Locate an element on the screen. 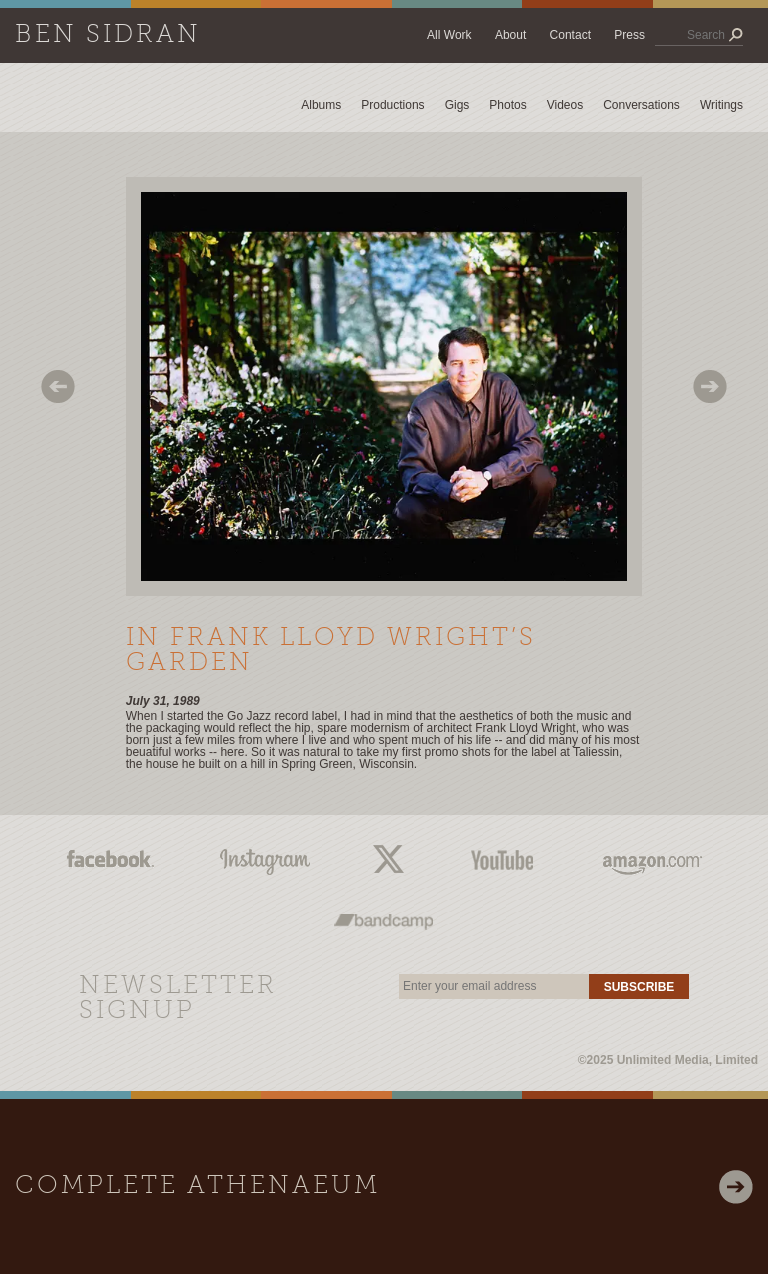 Image resolution: width=768 pixels, height=1274 pixels. Contact is located at coordinates (570, 35).